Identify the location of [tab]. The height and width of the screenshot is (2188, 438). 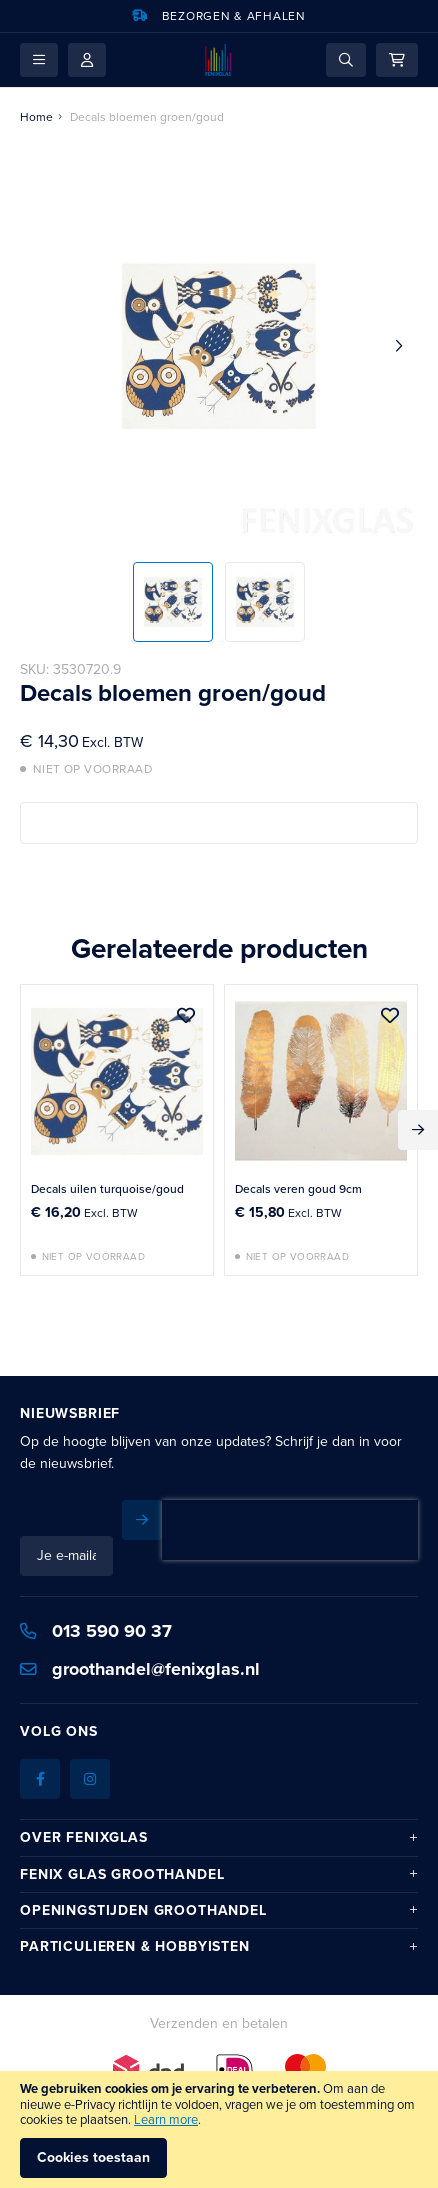
(219, 1801).